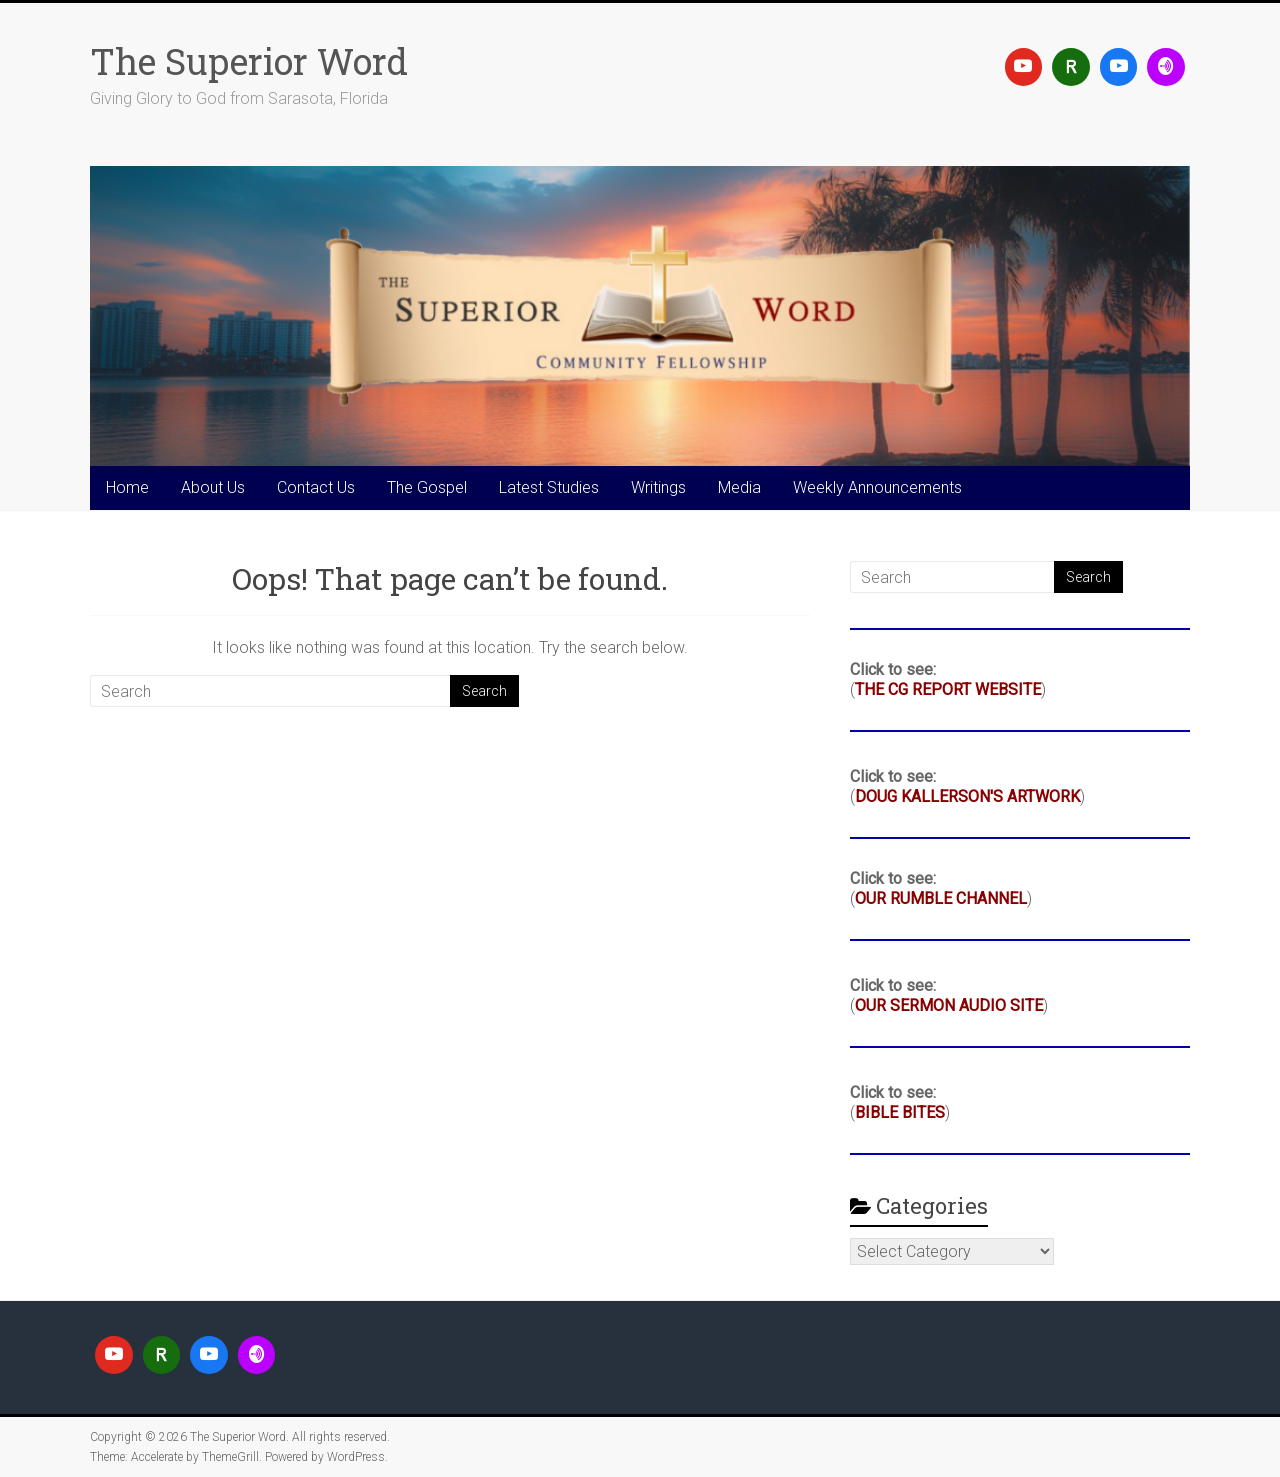 The width and height of the screenshot is (1280, 1477). Describe the element at coordinates (213, 487) in the screenshot. I see `About Us` at that location.